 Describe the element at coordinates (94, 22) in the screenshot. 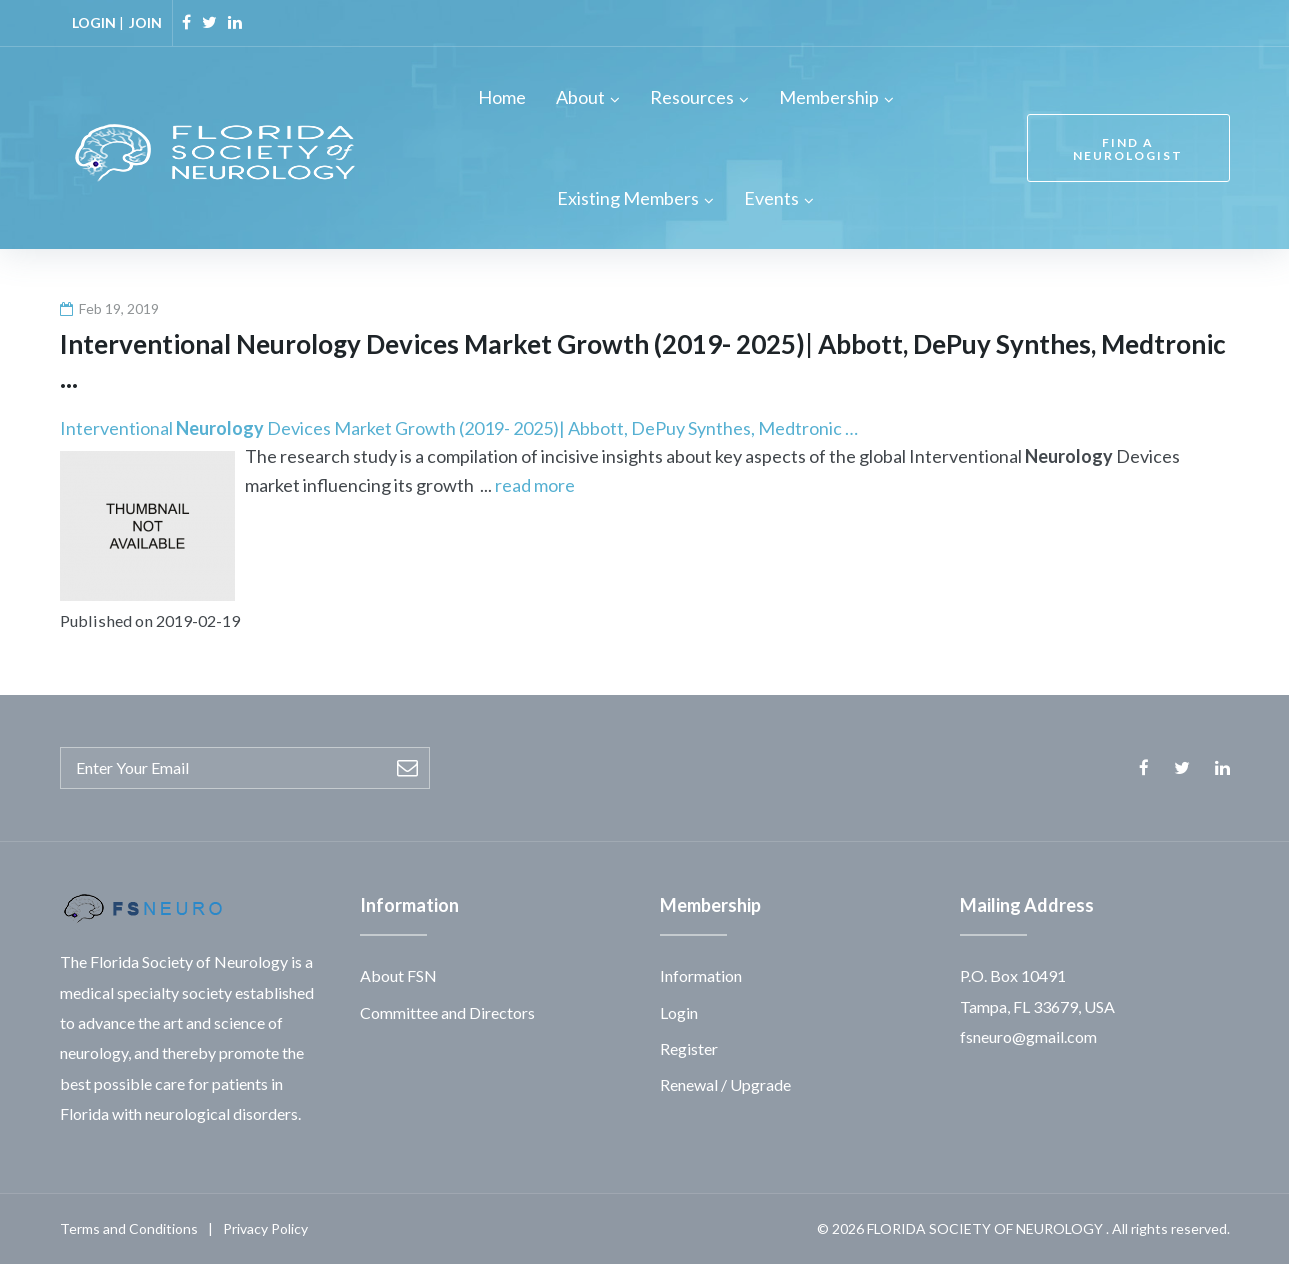

I see `LOGIN` at that location.